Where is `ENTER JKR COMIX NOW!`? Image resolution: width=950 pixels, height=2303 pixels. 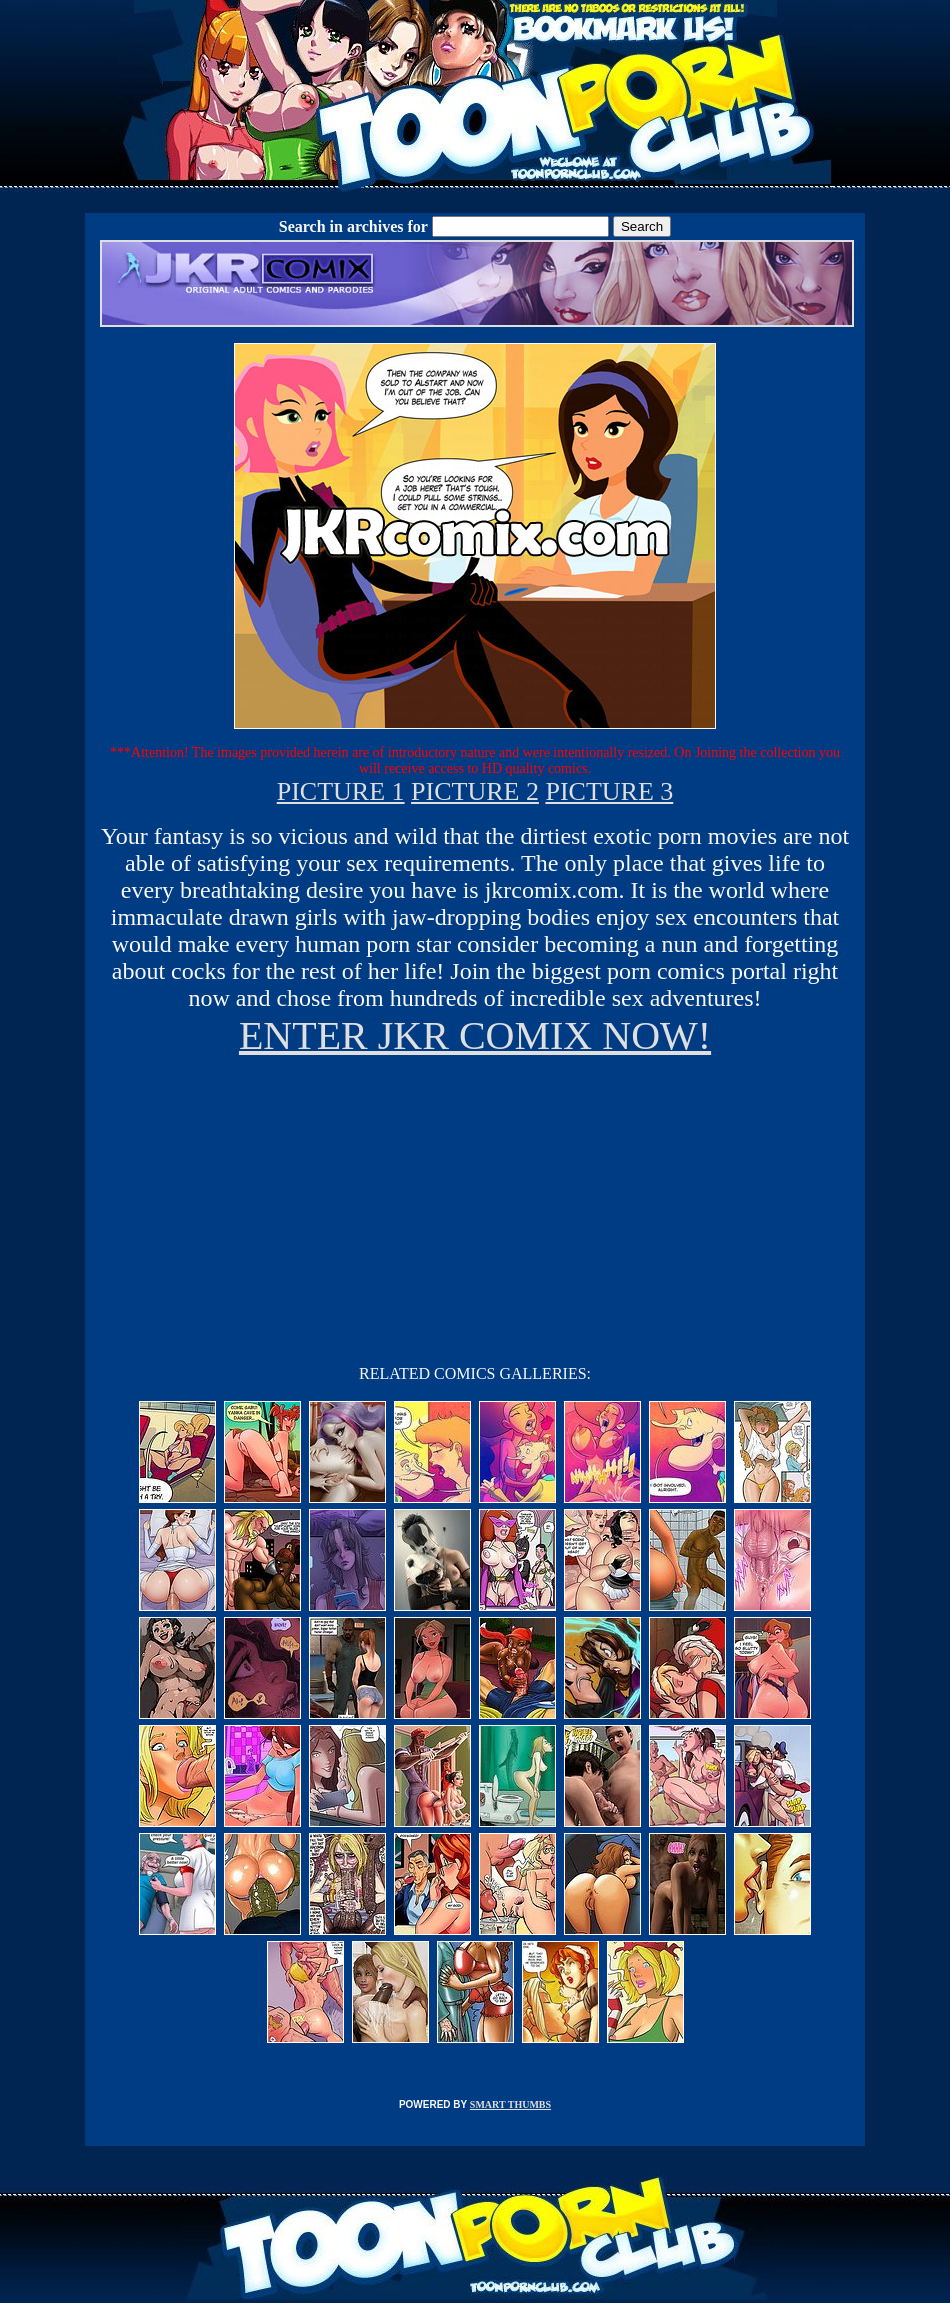
ENTER JKR COMIX NOW! is located at coordinates (475, 1035).